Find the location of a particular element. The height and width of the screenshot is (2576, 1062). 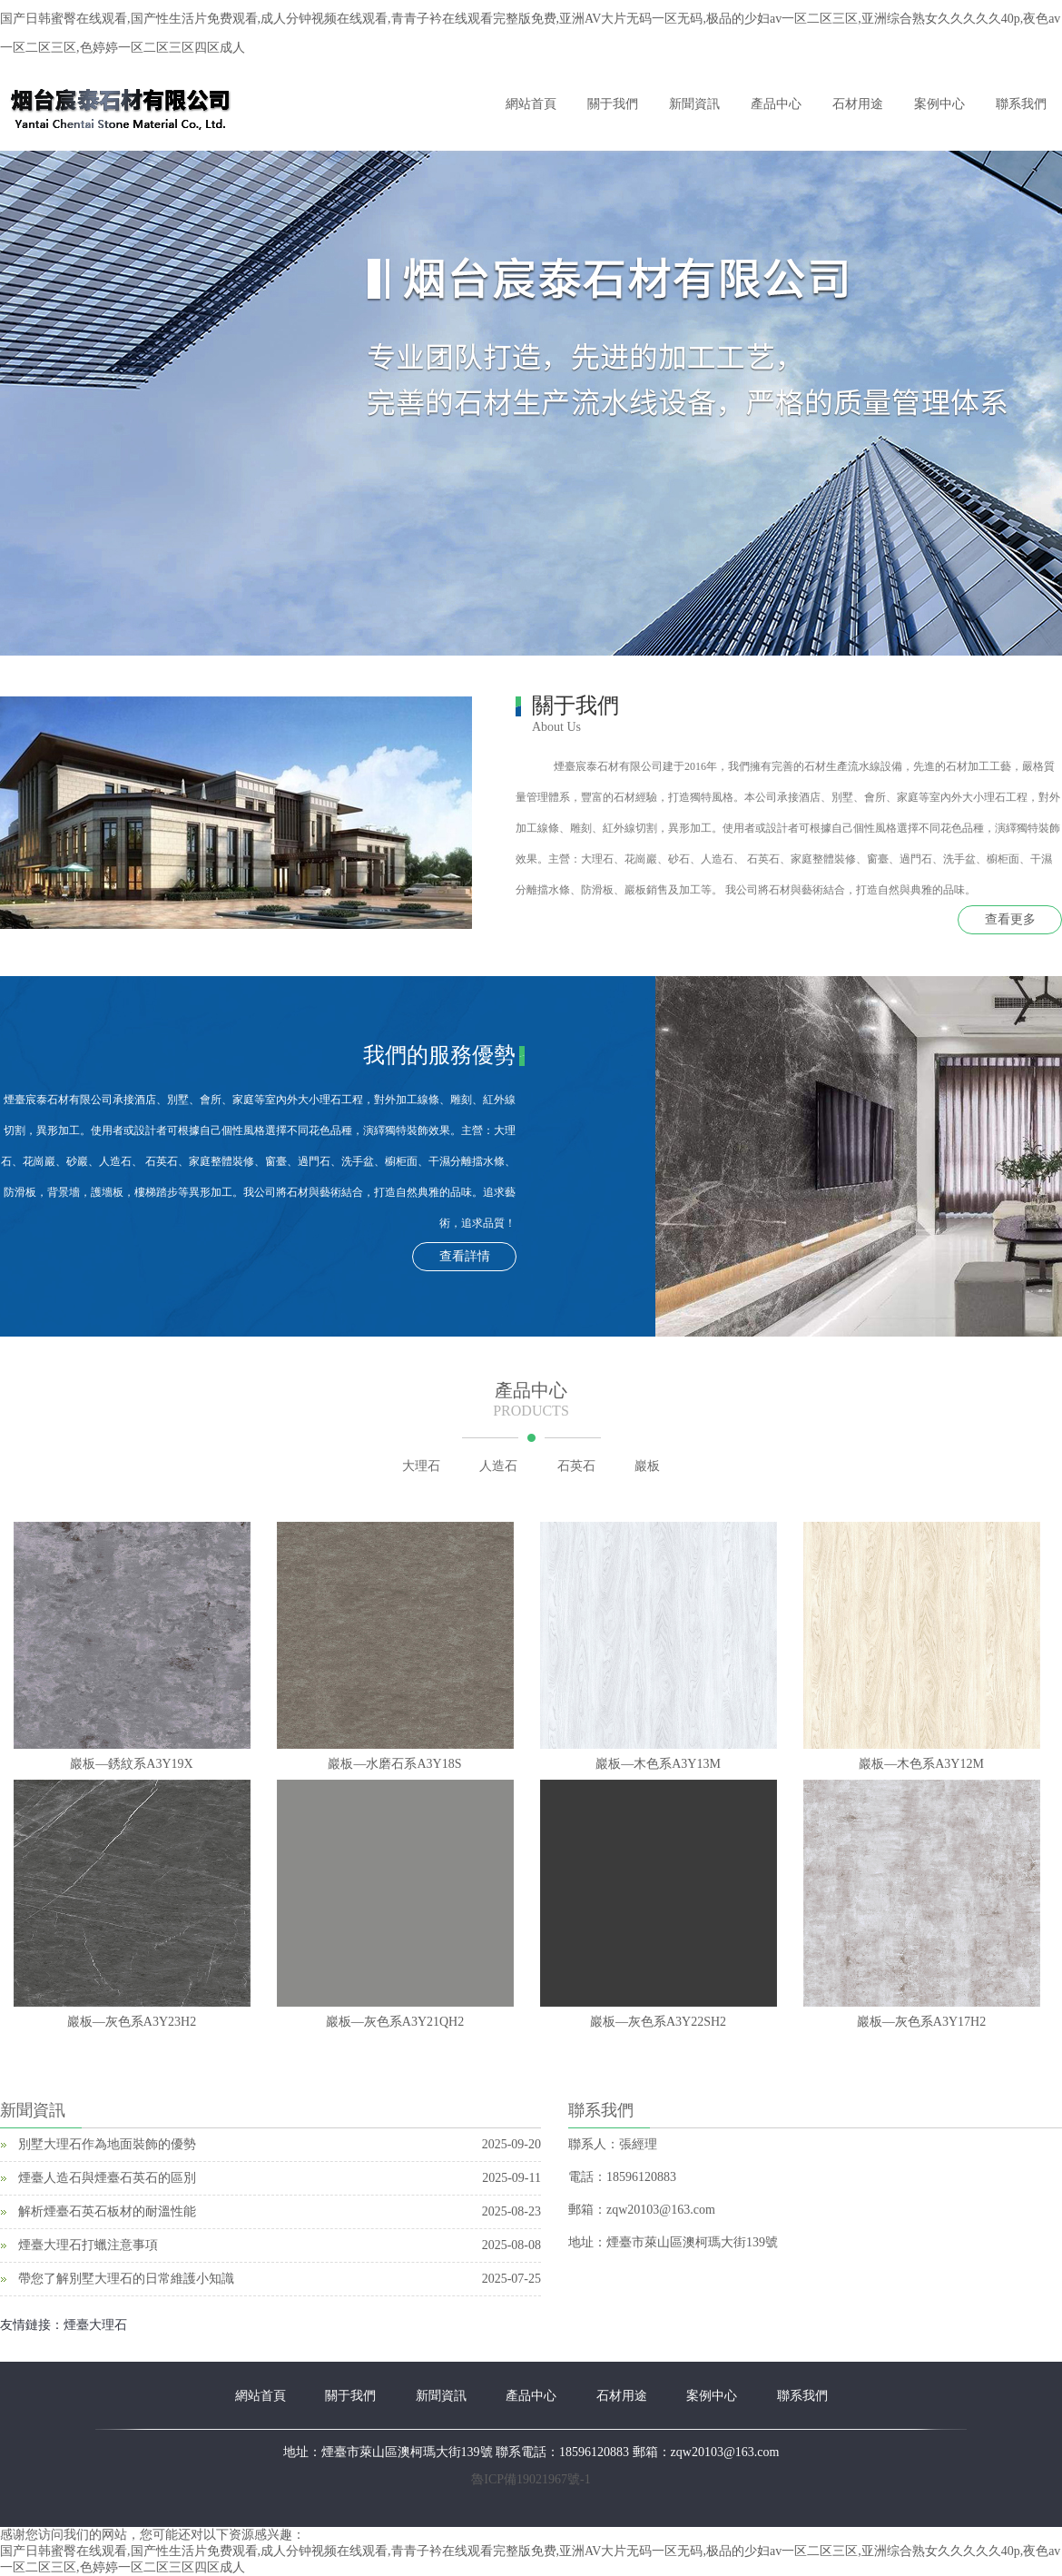

人造石 is located at coordinates (498, 1466).